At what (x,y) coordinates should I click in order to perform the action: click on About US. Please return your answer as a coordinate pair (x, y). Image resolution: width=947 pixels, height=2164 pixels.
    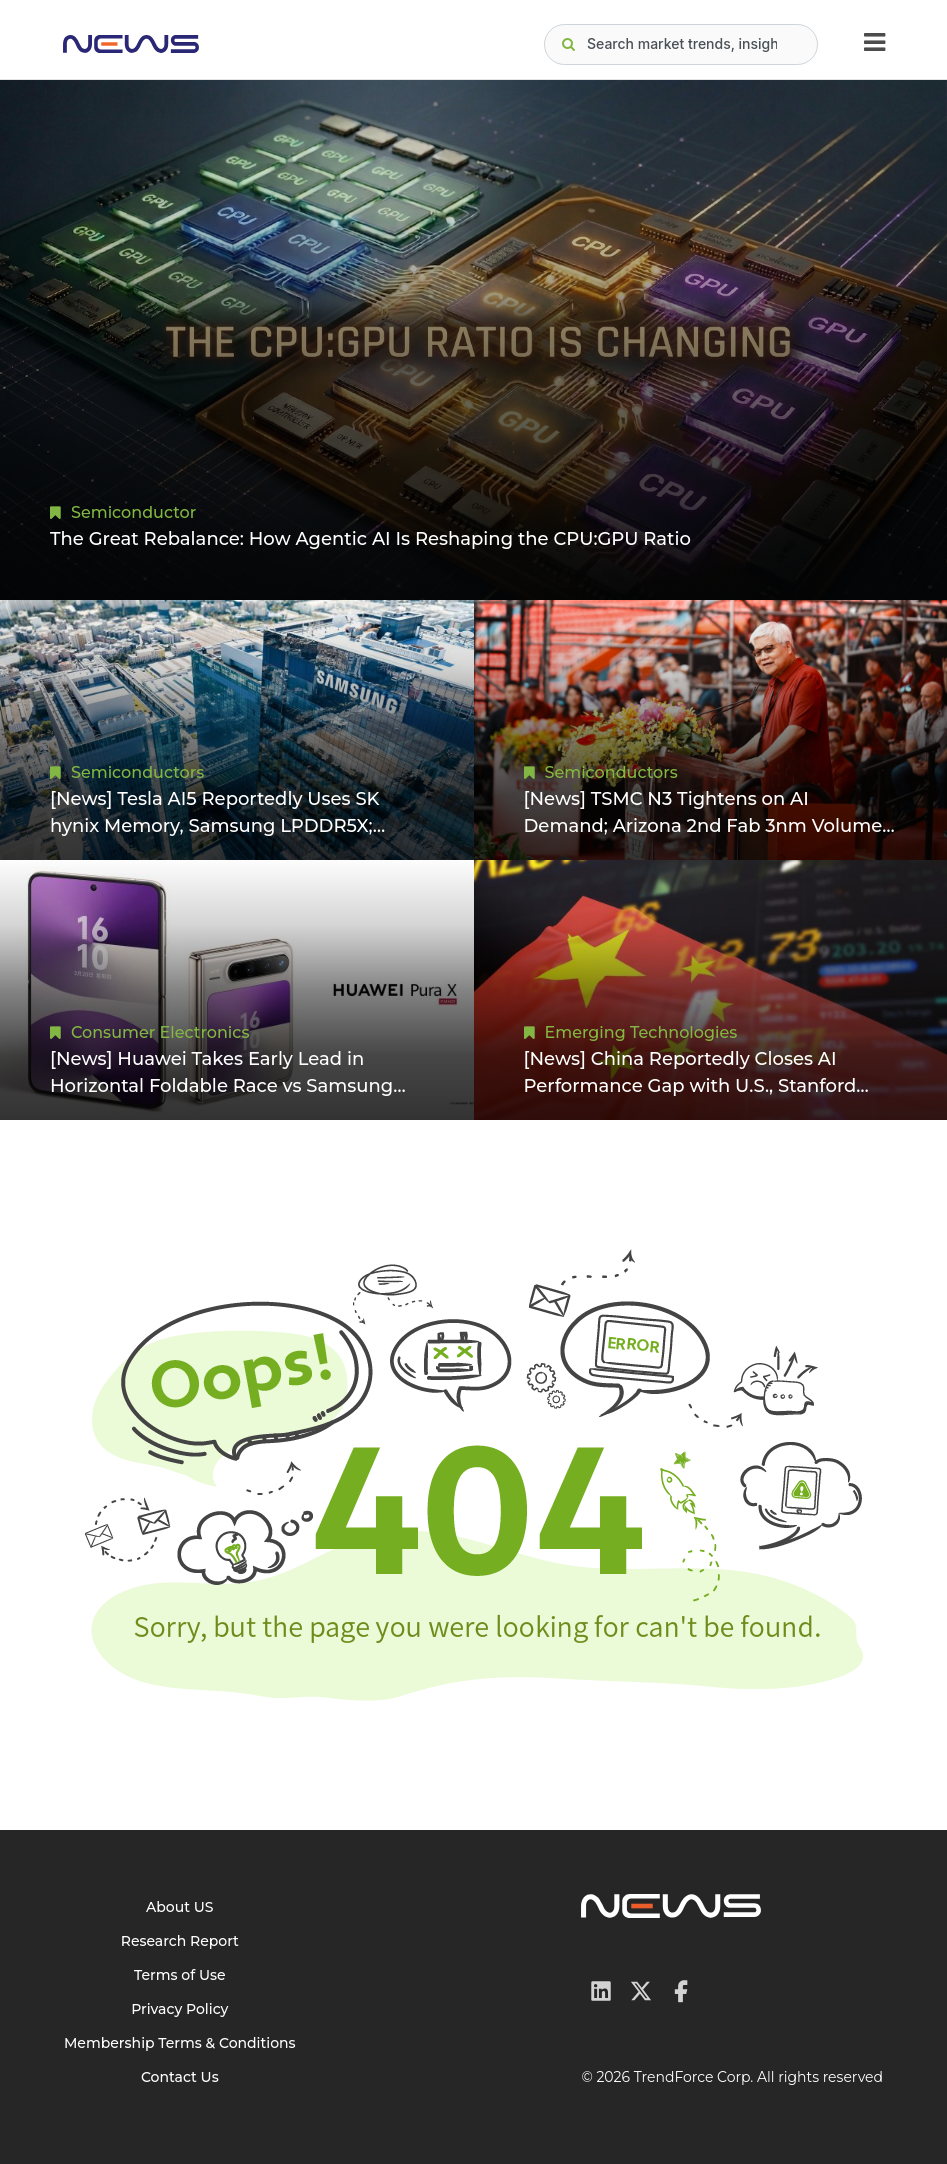
    Looking at the image, I should click on (180, 1907).